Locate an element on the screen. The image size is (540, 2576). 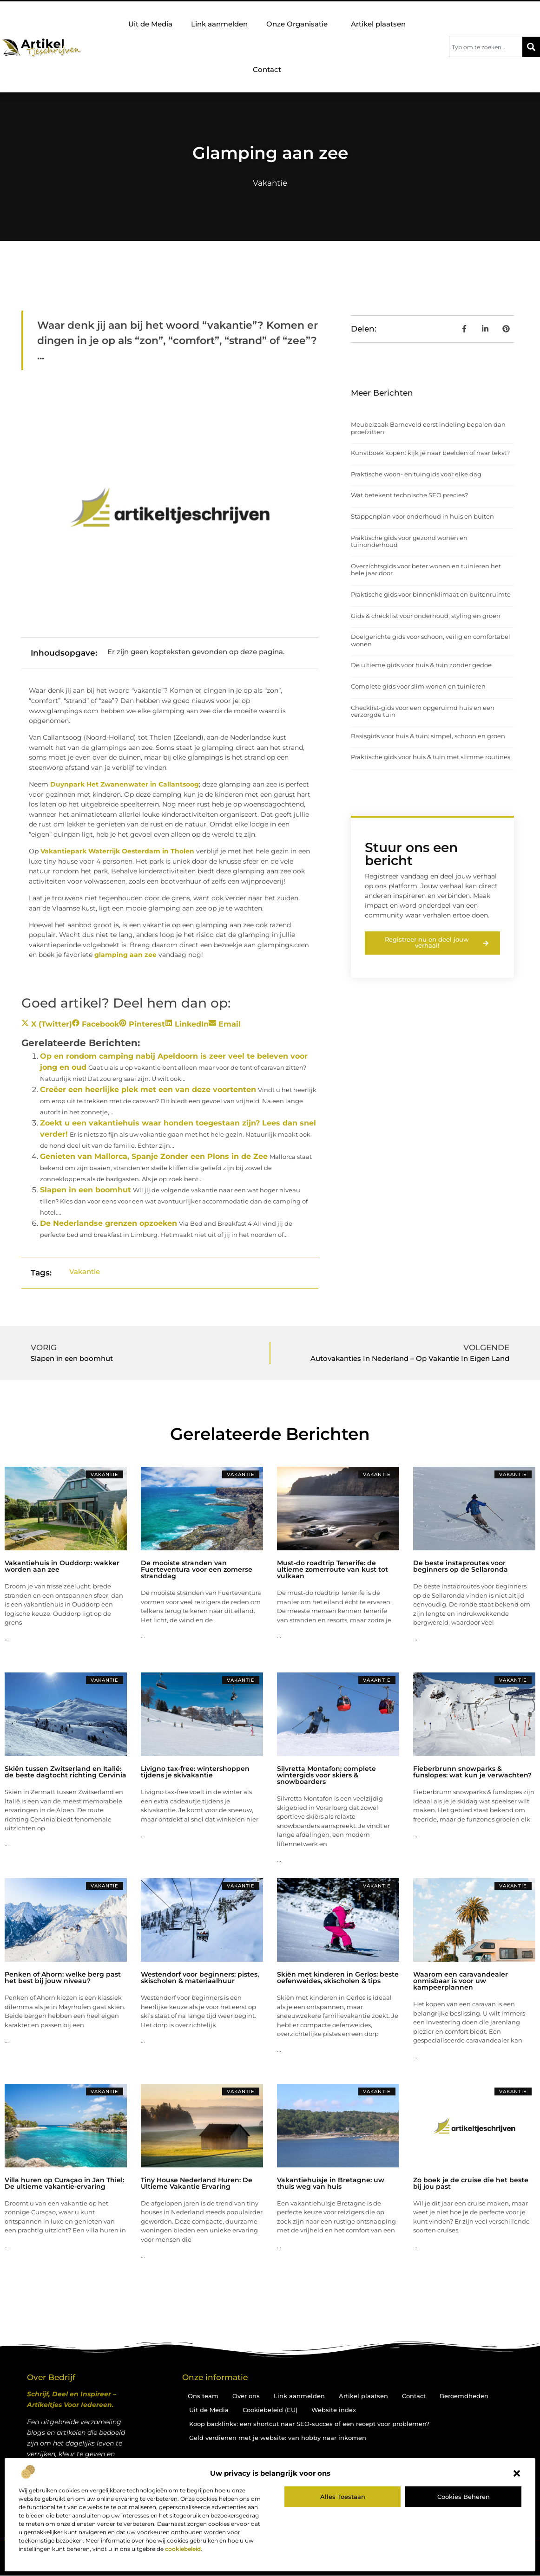
Vakantie is located at coordinates (270, 183).